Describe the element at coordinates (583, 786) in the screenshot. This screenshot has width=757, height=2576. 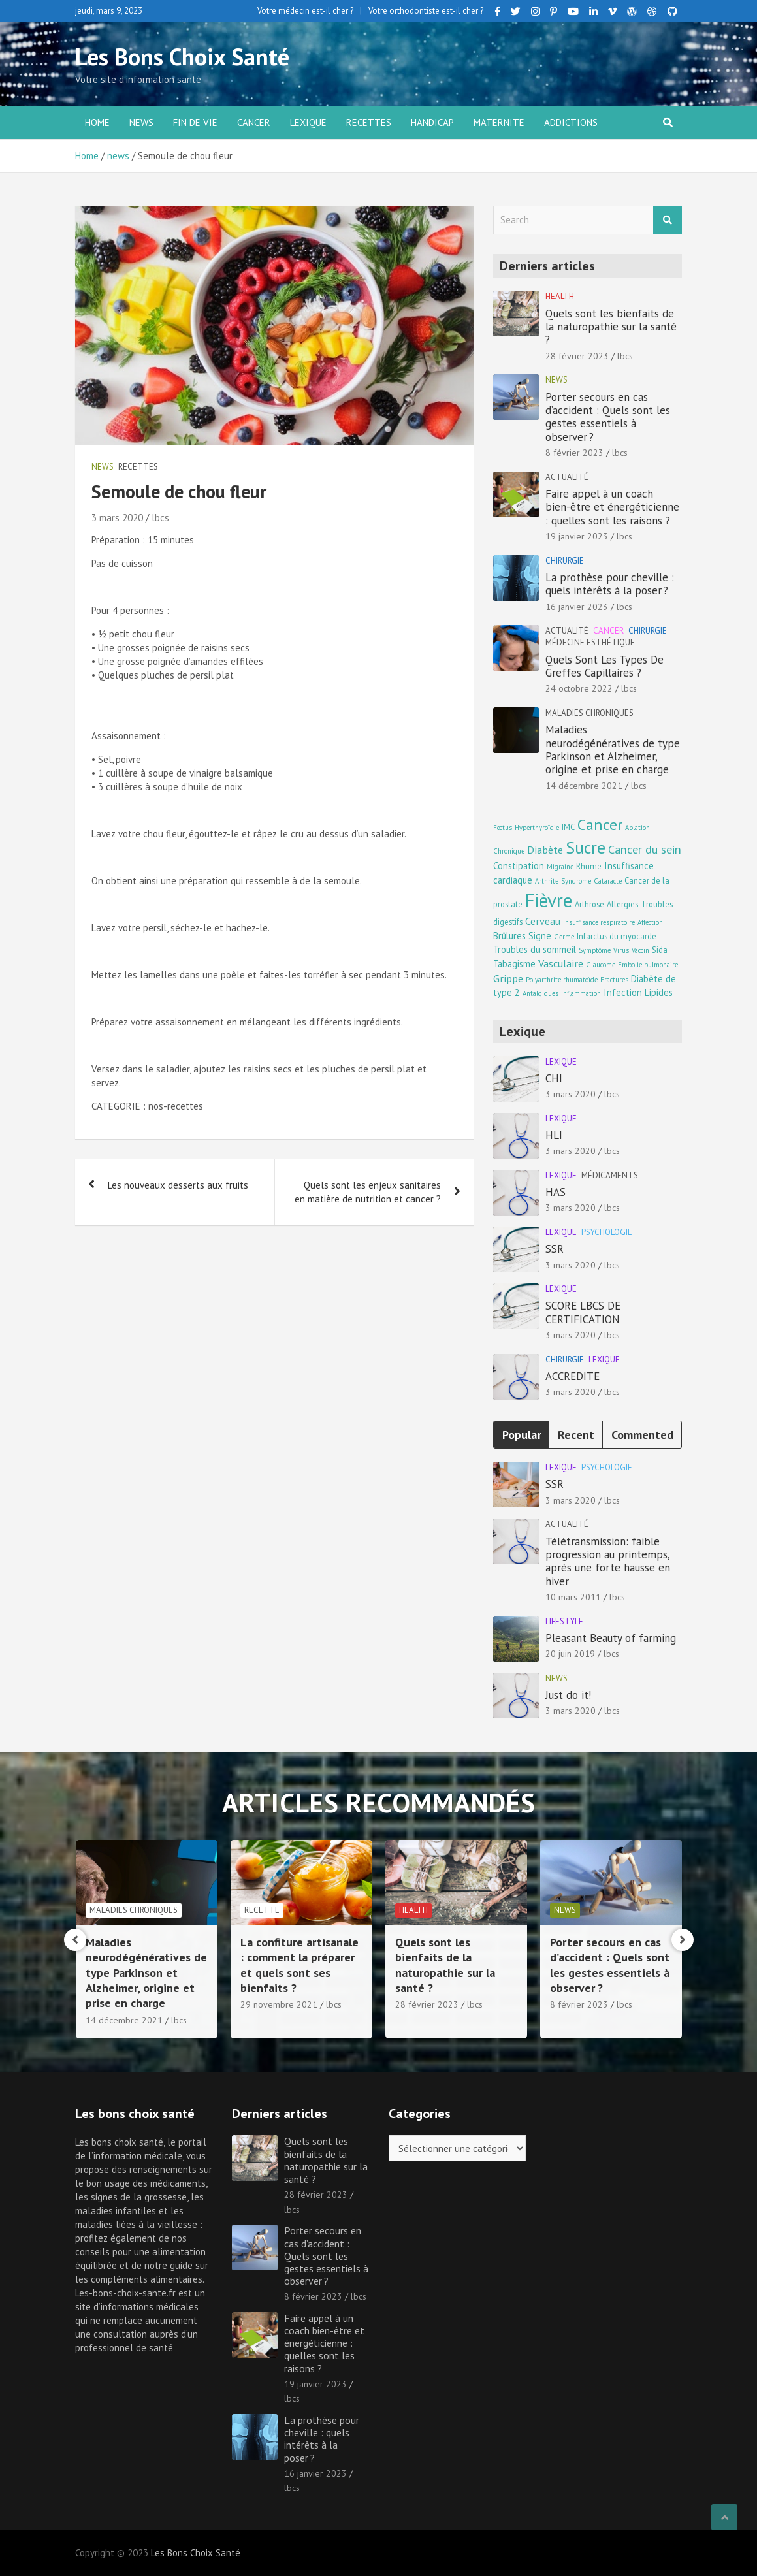
I see `14 décembre 2021` at that location.